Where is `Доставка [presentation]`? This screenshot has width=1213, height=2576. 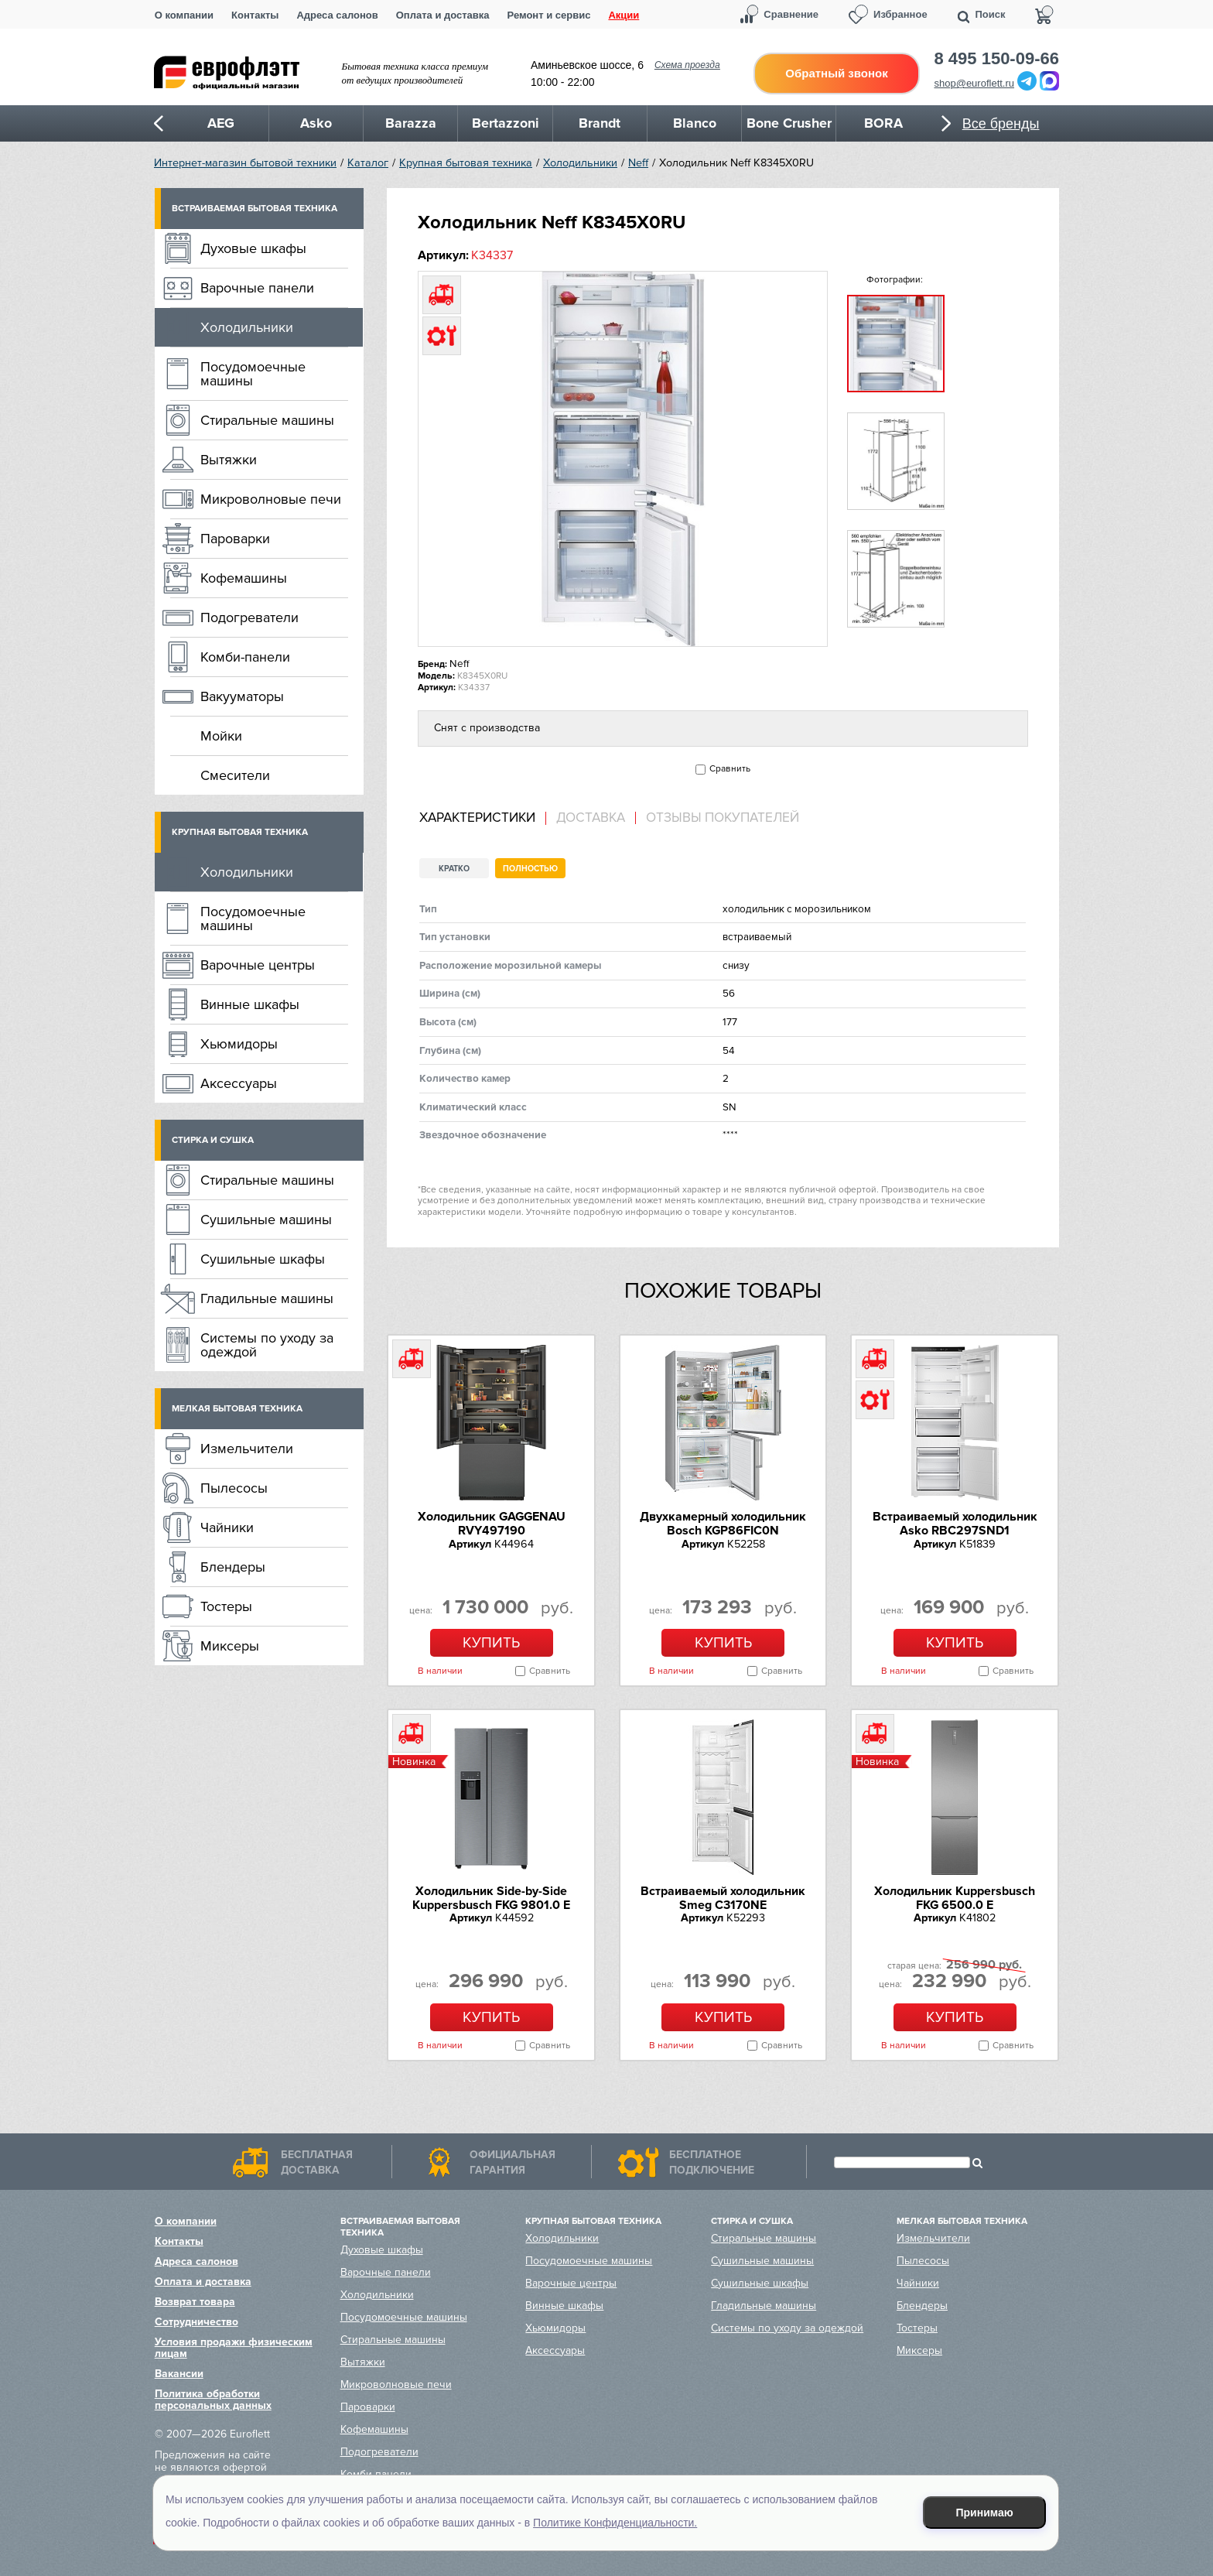 Доставка [presentation] is located at coordinates (590, 818).